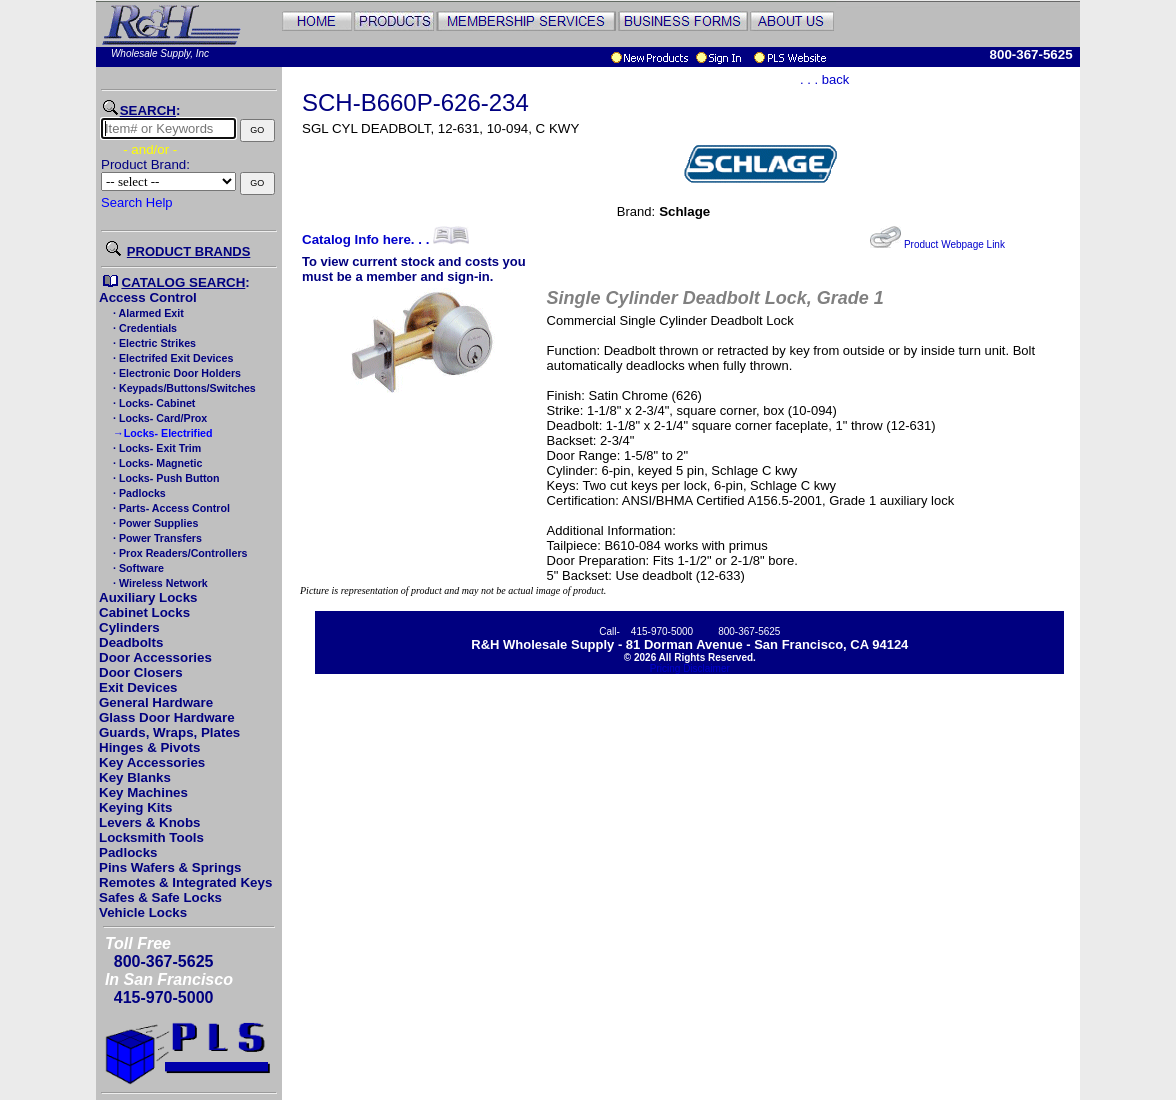 Image resolution: width=1176 pixels, height=1100 pixels. Describe the element at coordinates (129, 627) in the screenshot. I see `Cylinders` at that location.